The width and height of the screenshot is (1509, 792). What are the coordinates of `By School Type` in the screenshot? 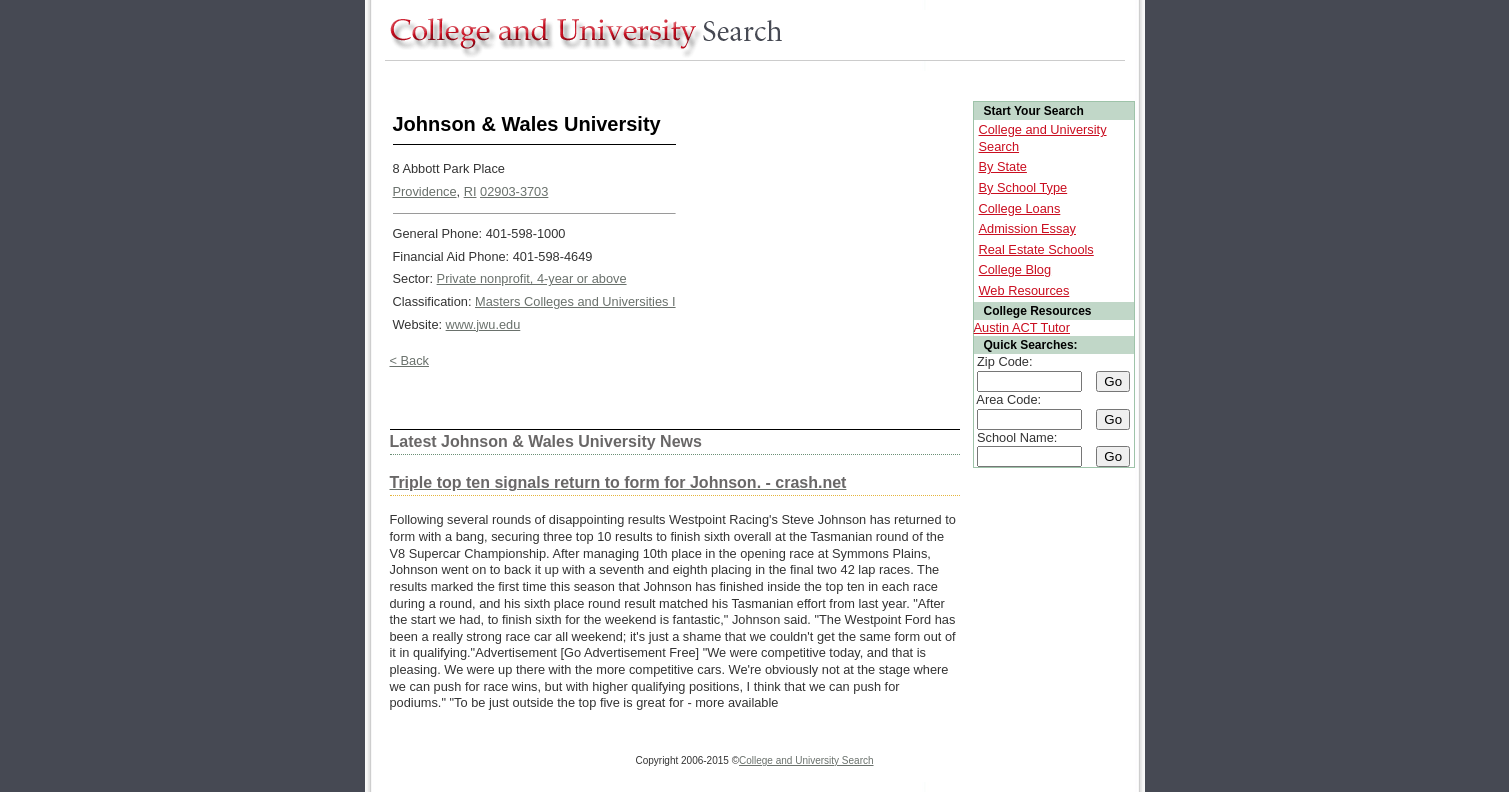 It's located at (1023, 187).